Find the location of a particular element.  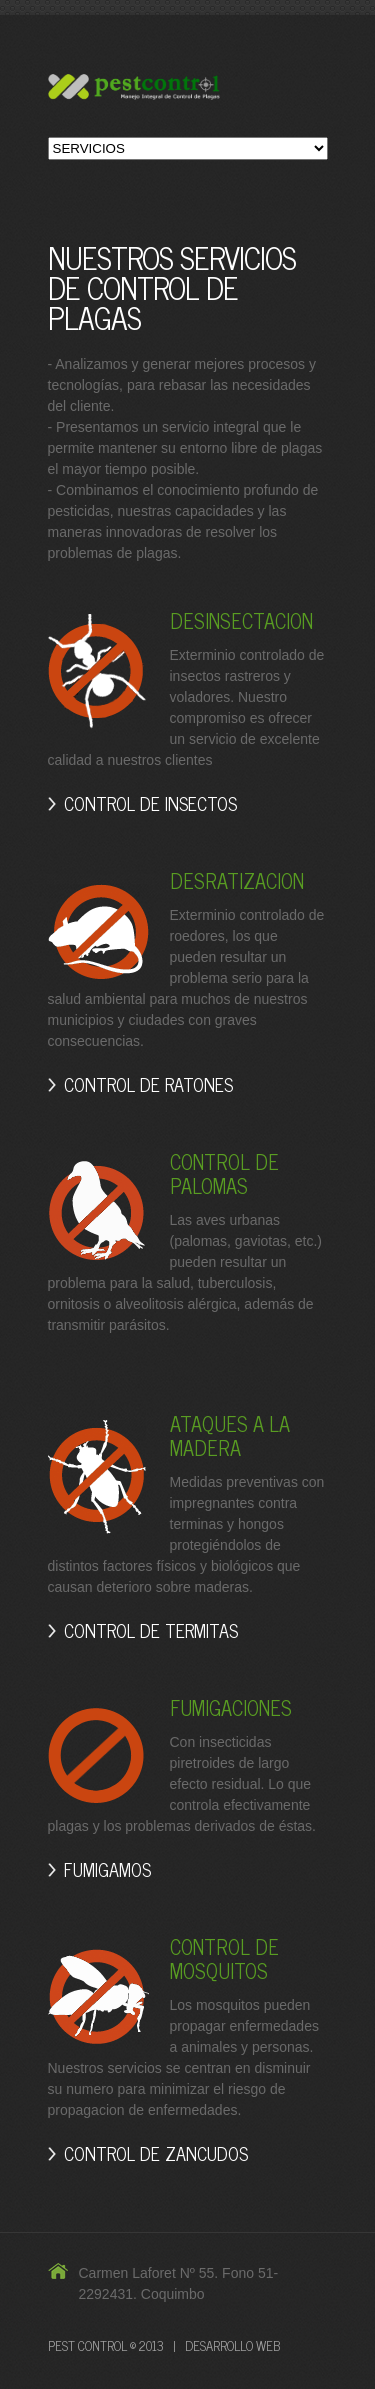

CONTROL DE ZANCUDOS is located at coordinates (156, 2153).